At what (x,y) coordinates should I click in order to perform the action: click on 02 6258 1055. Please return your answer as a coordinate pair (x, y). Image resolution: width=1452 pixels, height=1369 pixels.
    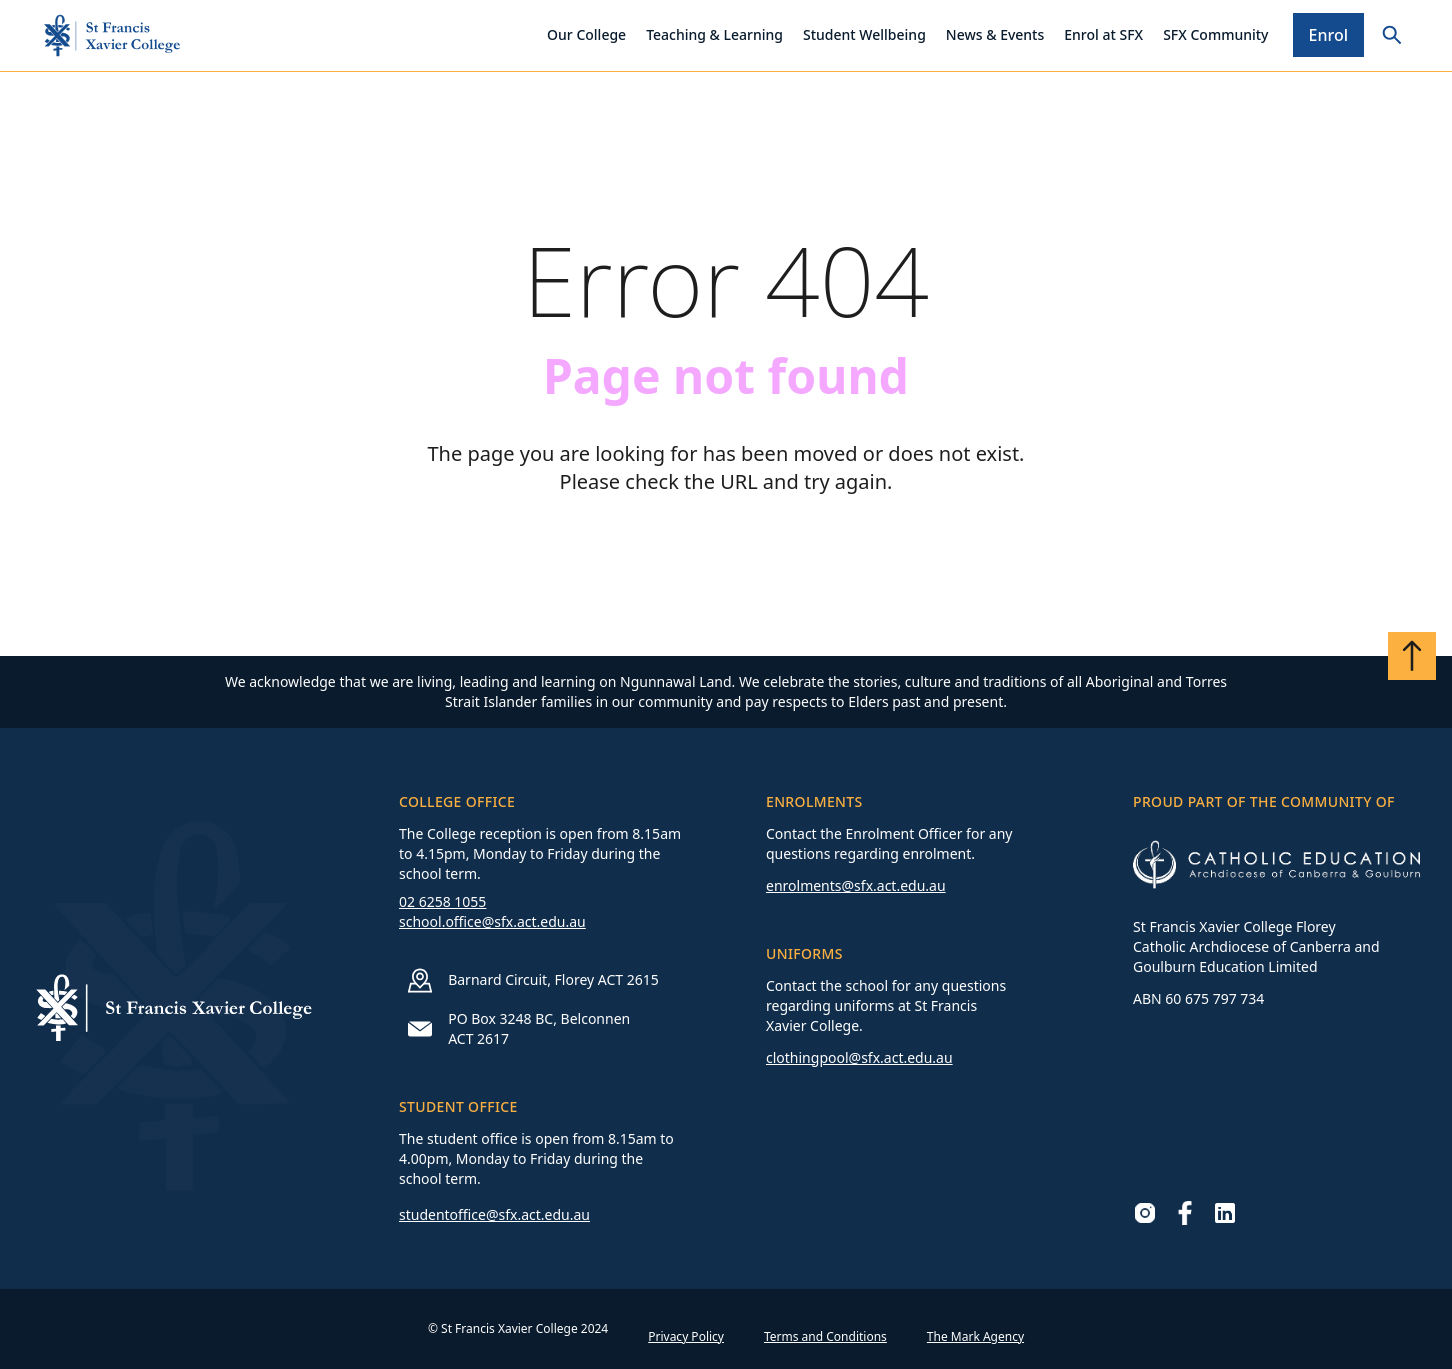
    Looking at the image, I should click on (442, 901).